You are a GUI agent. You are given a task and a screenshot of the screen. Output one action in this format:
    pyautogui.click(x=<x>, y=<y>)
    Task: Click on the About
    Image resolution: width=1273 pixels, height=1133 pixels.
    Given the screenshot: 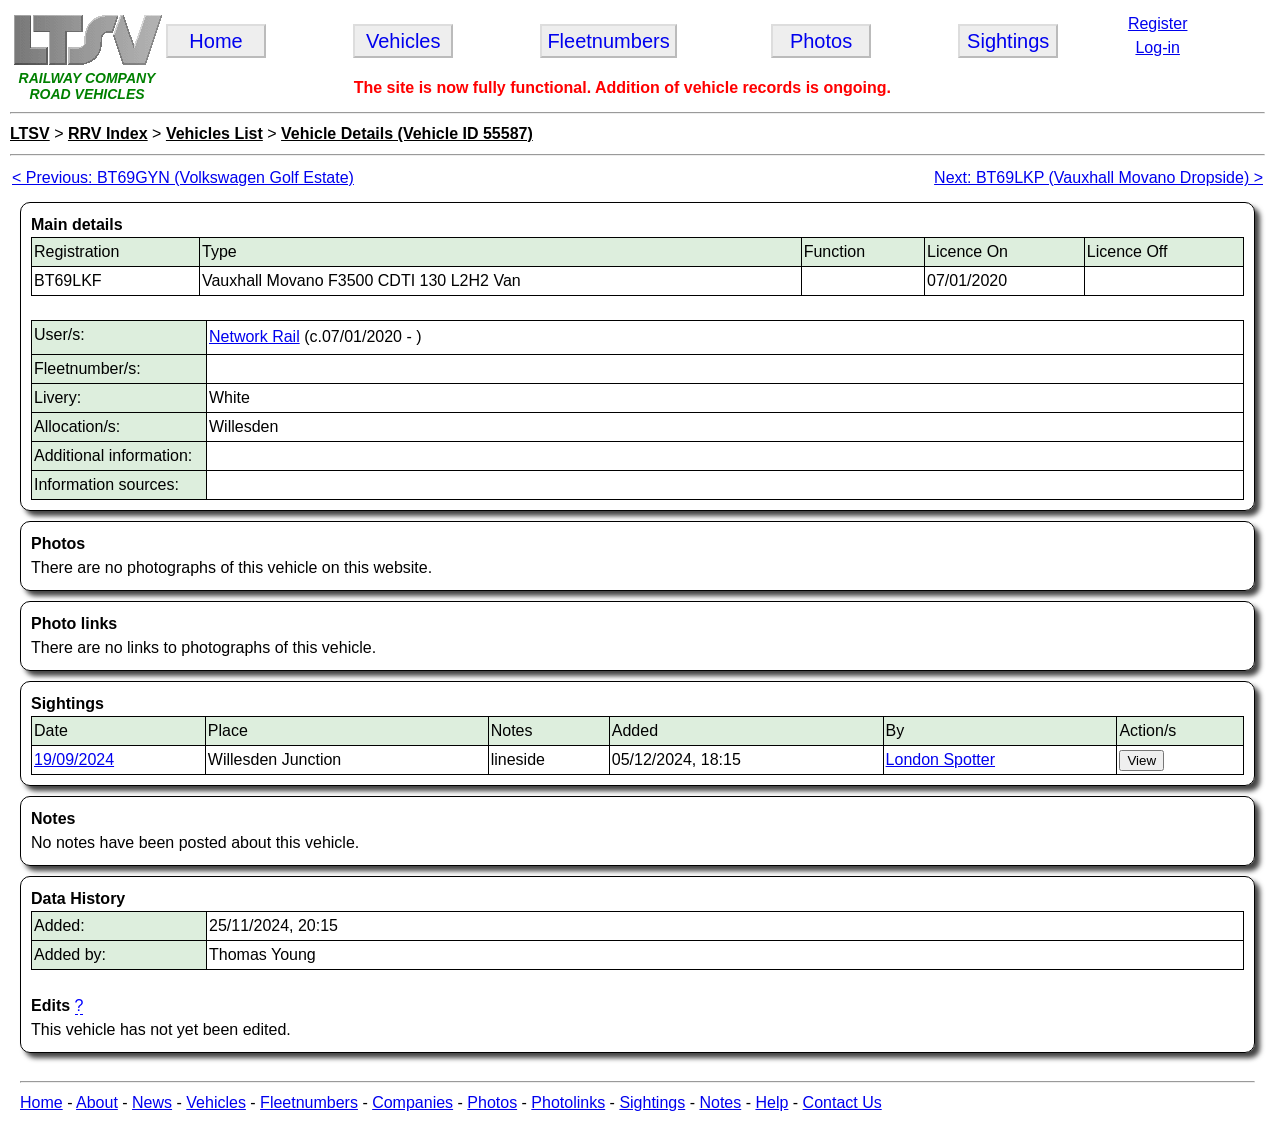 What is the action you would take?
    pyautogui.click(x=97, y=1102)
    